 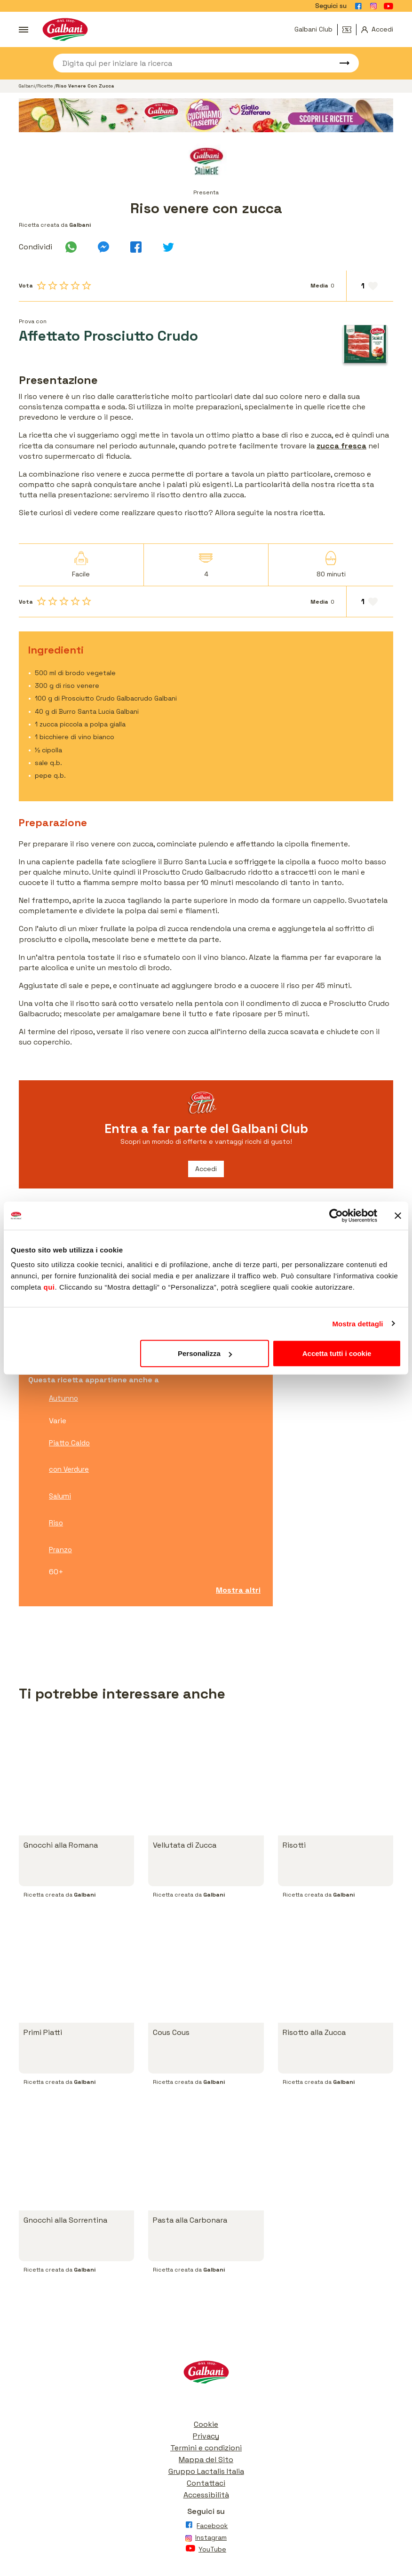 I want to click on Mappa del Sito, so click(x=206, y=2459).